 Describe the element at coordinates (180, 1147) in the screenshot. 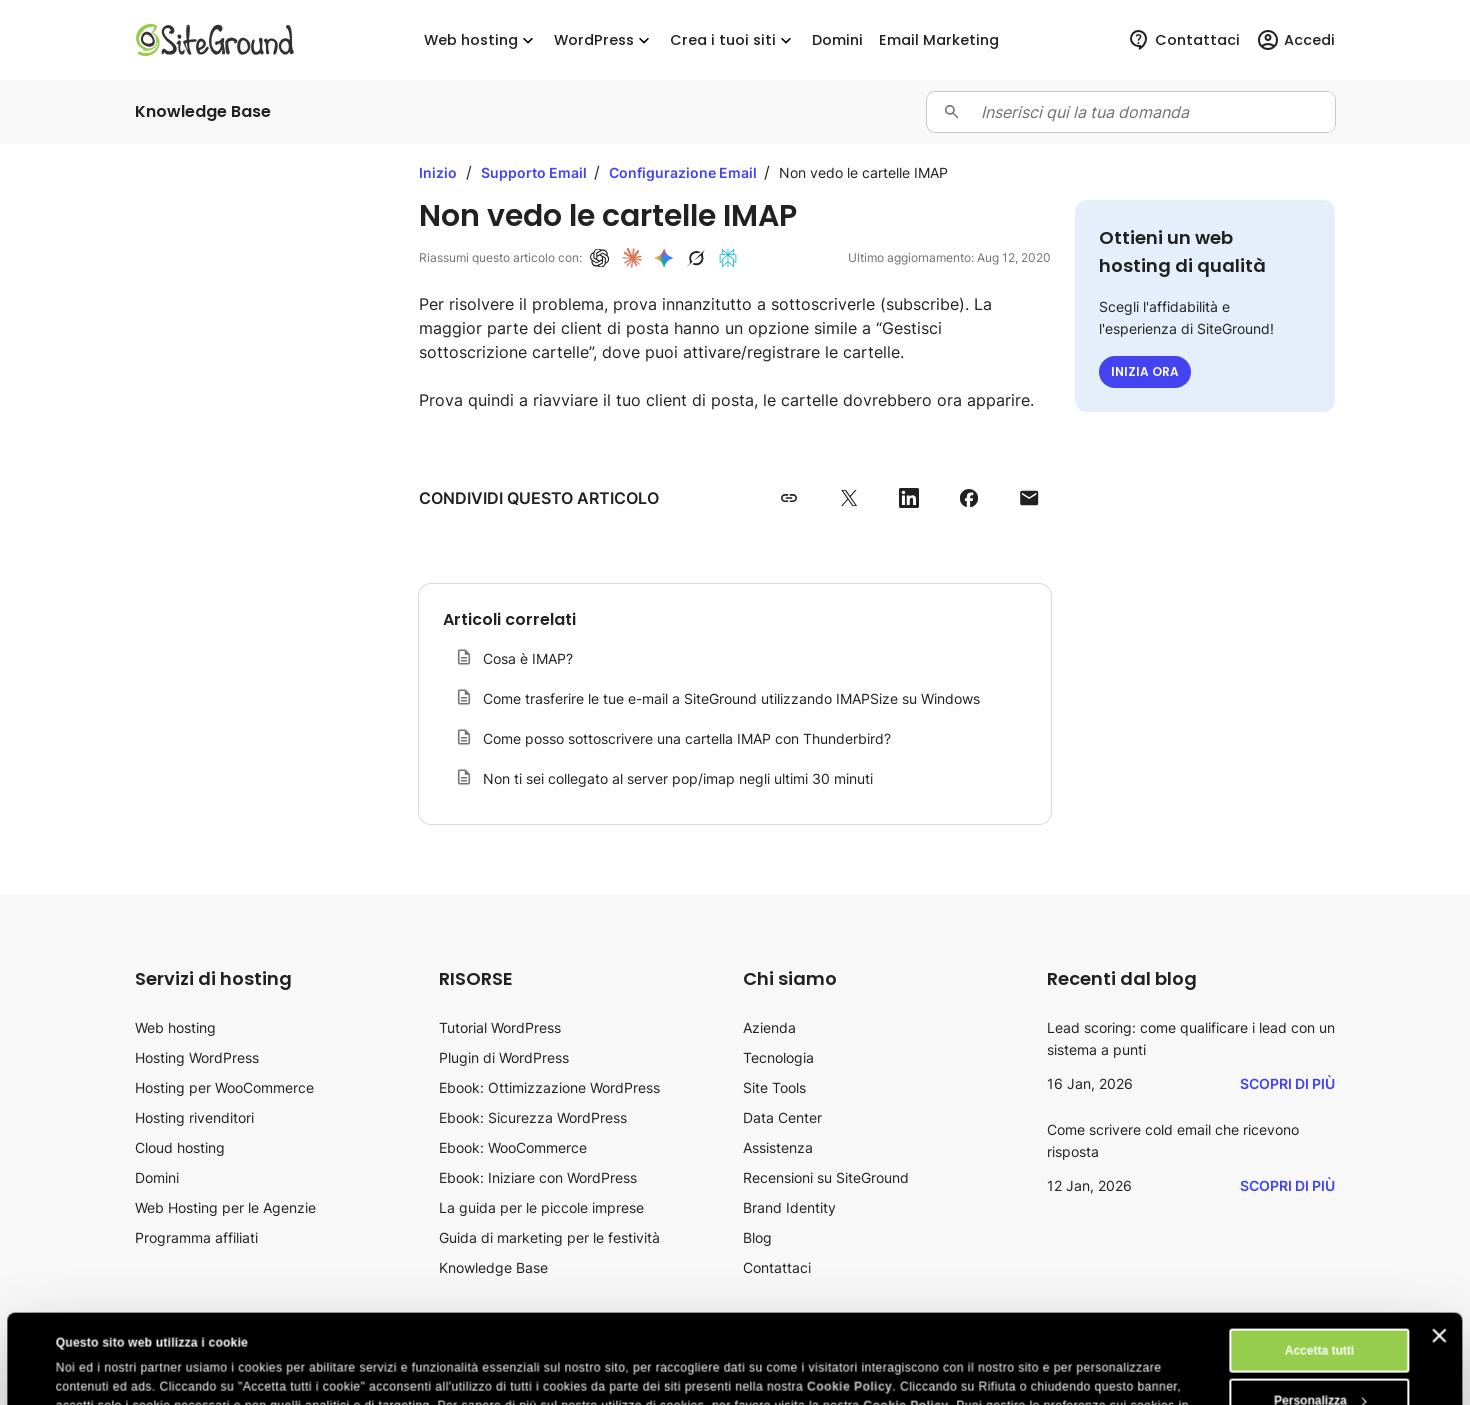

I see `Cloud hosting` at that location.